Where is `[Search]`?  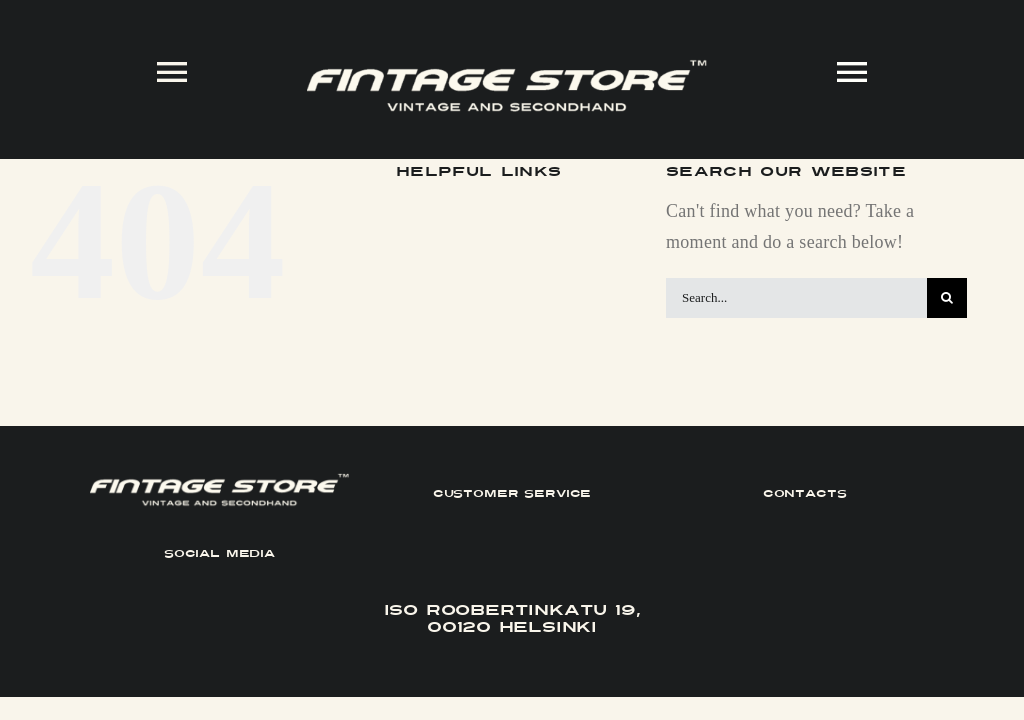 [Search] is located at coordinates (947, 298).